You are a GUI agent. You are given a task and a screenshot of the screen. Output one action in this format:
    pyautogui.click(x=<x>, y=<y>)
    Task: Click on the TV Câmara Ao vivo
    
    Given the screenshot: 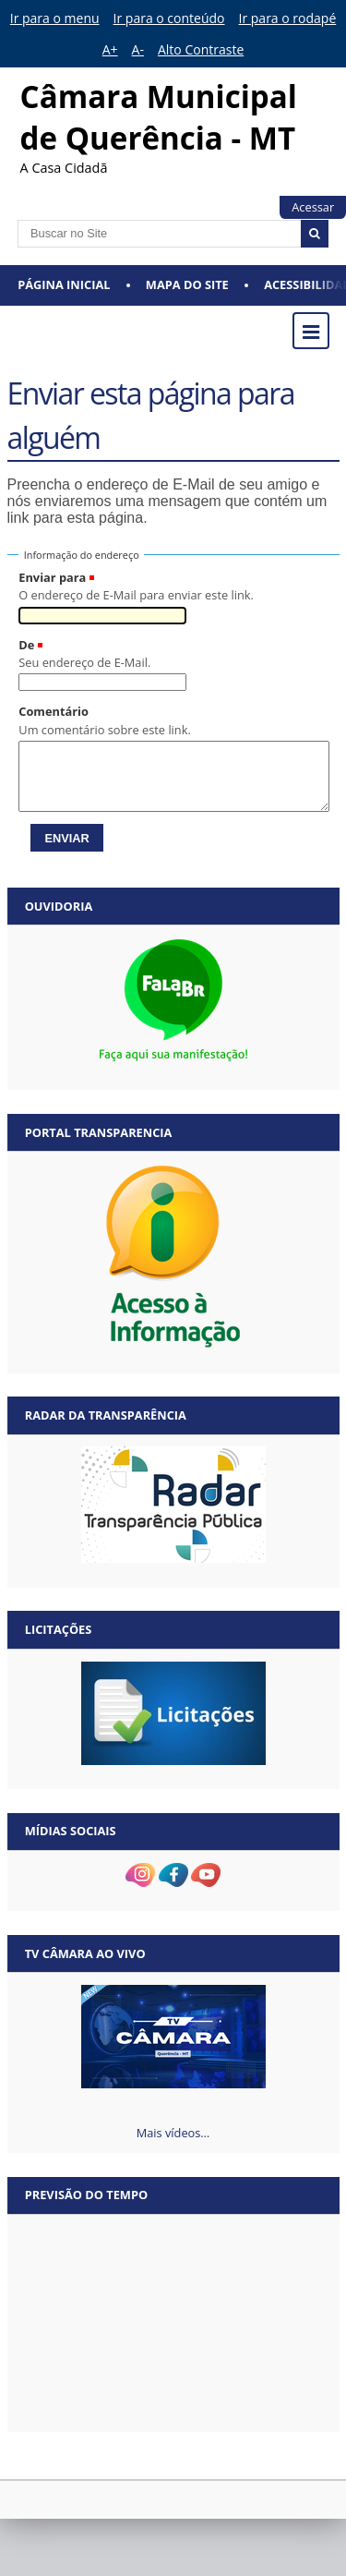 What is the action you would take?
    pyautogui.click(x=85, y=1953)
    